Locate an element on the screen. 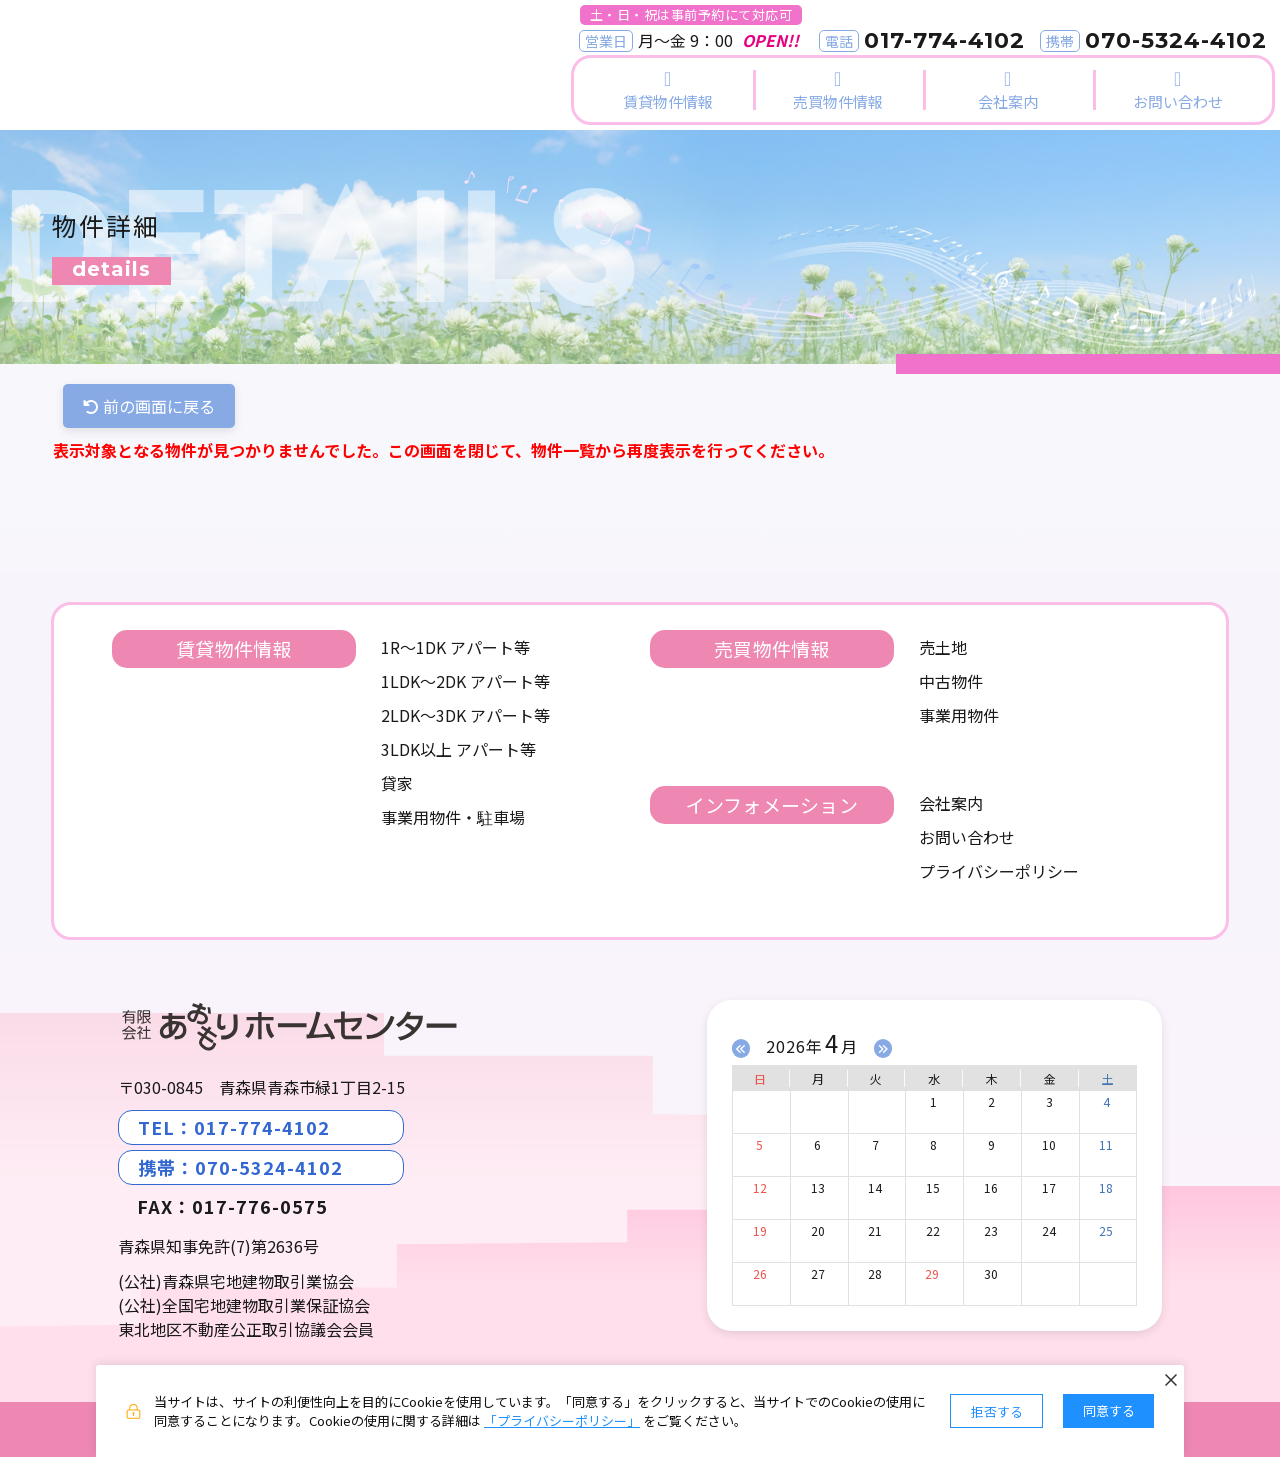  前の画面に戻る is located at coordinates (149, 406).